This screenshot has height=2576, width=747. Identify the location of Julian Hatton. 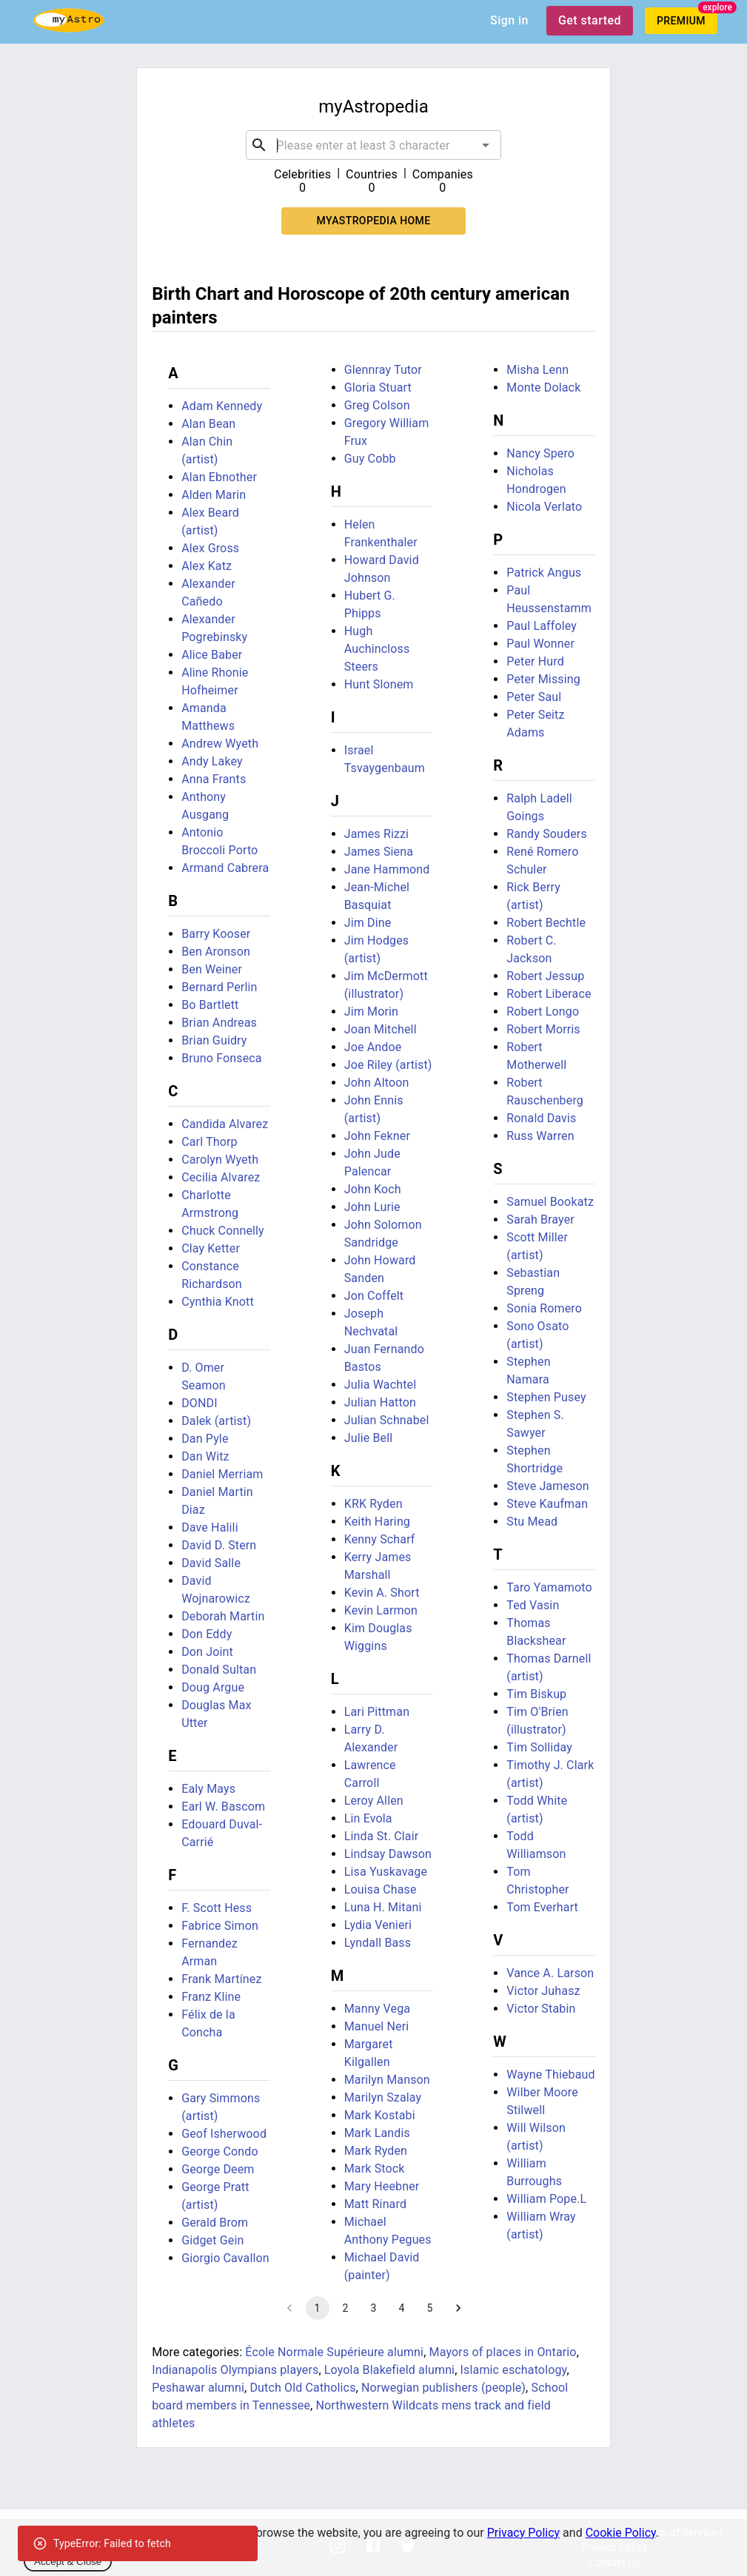
(380, 1402).